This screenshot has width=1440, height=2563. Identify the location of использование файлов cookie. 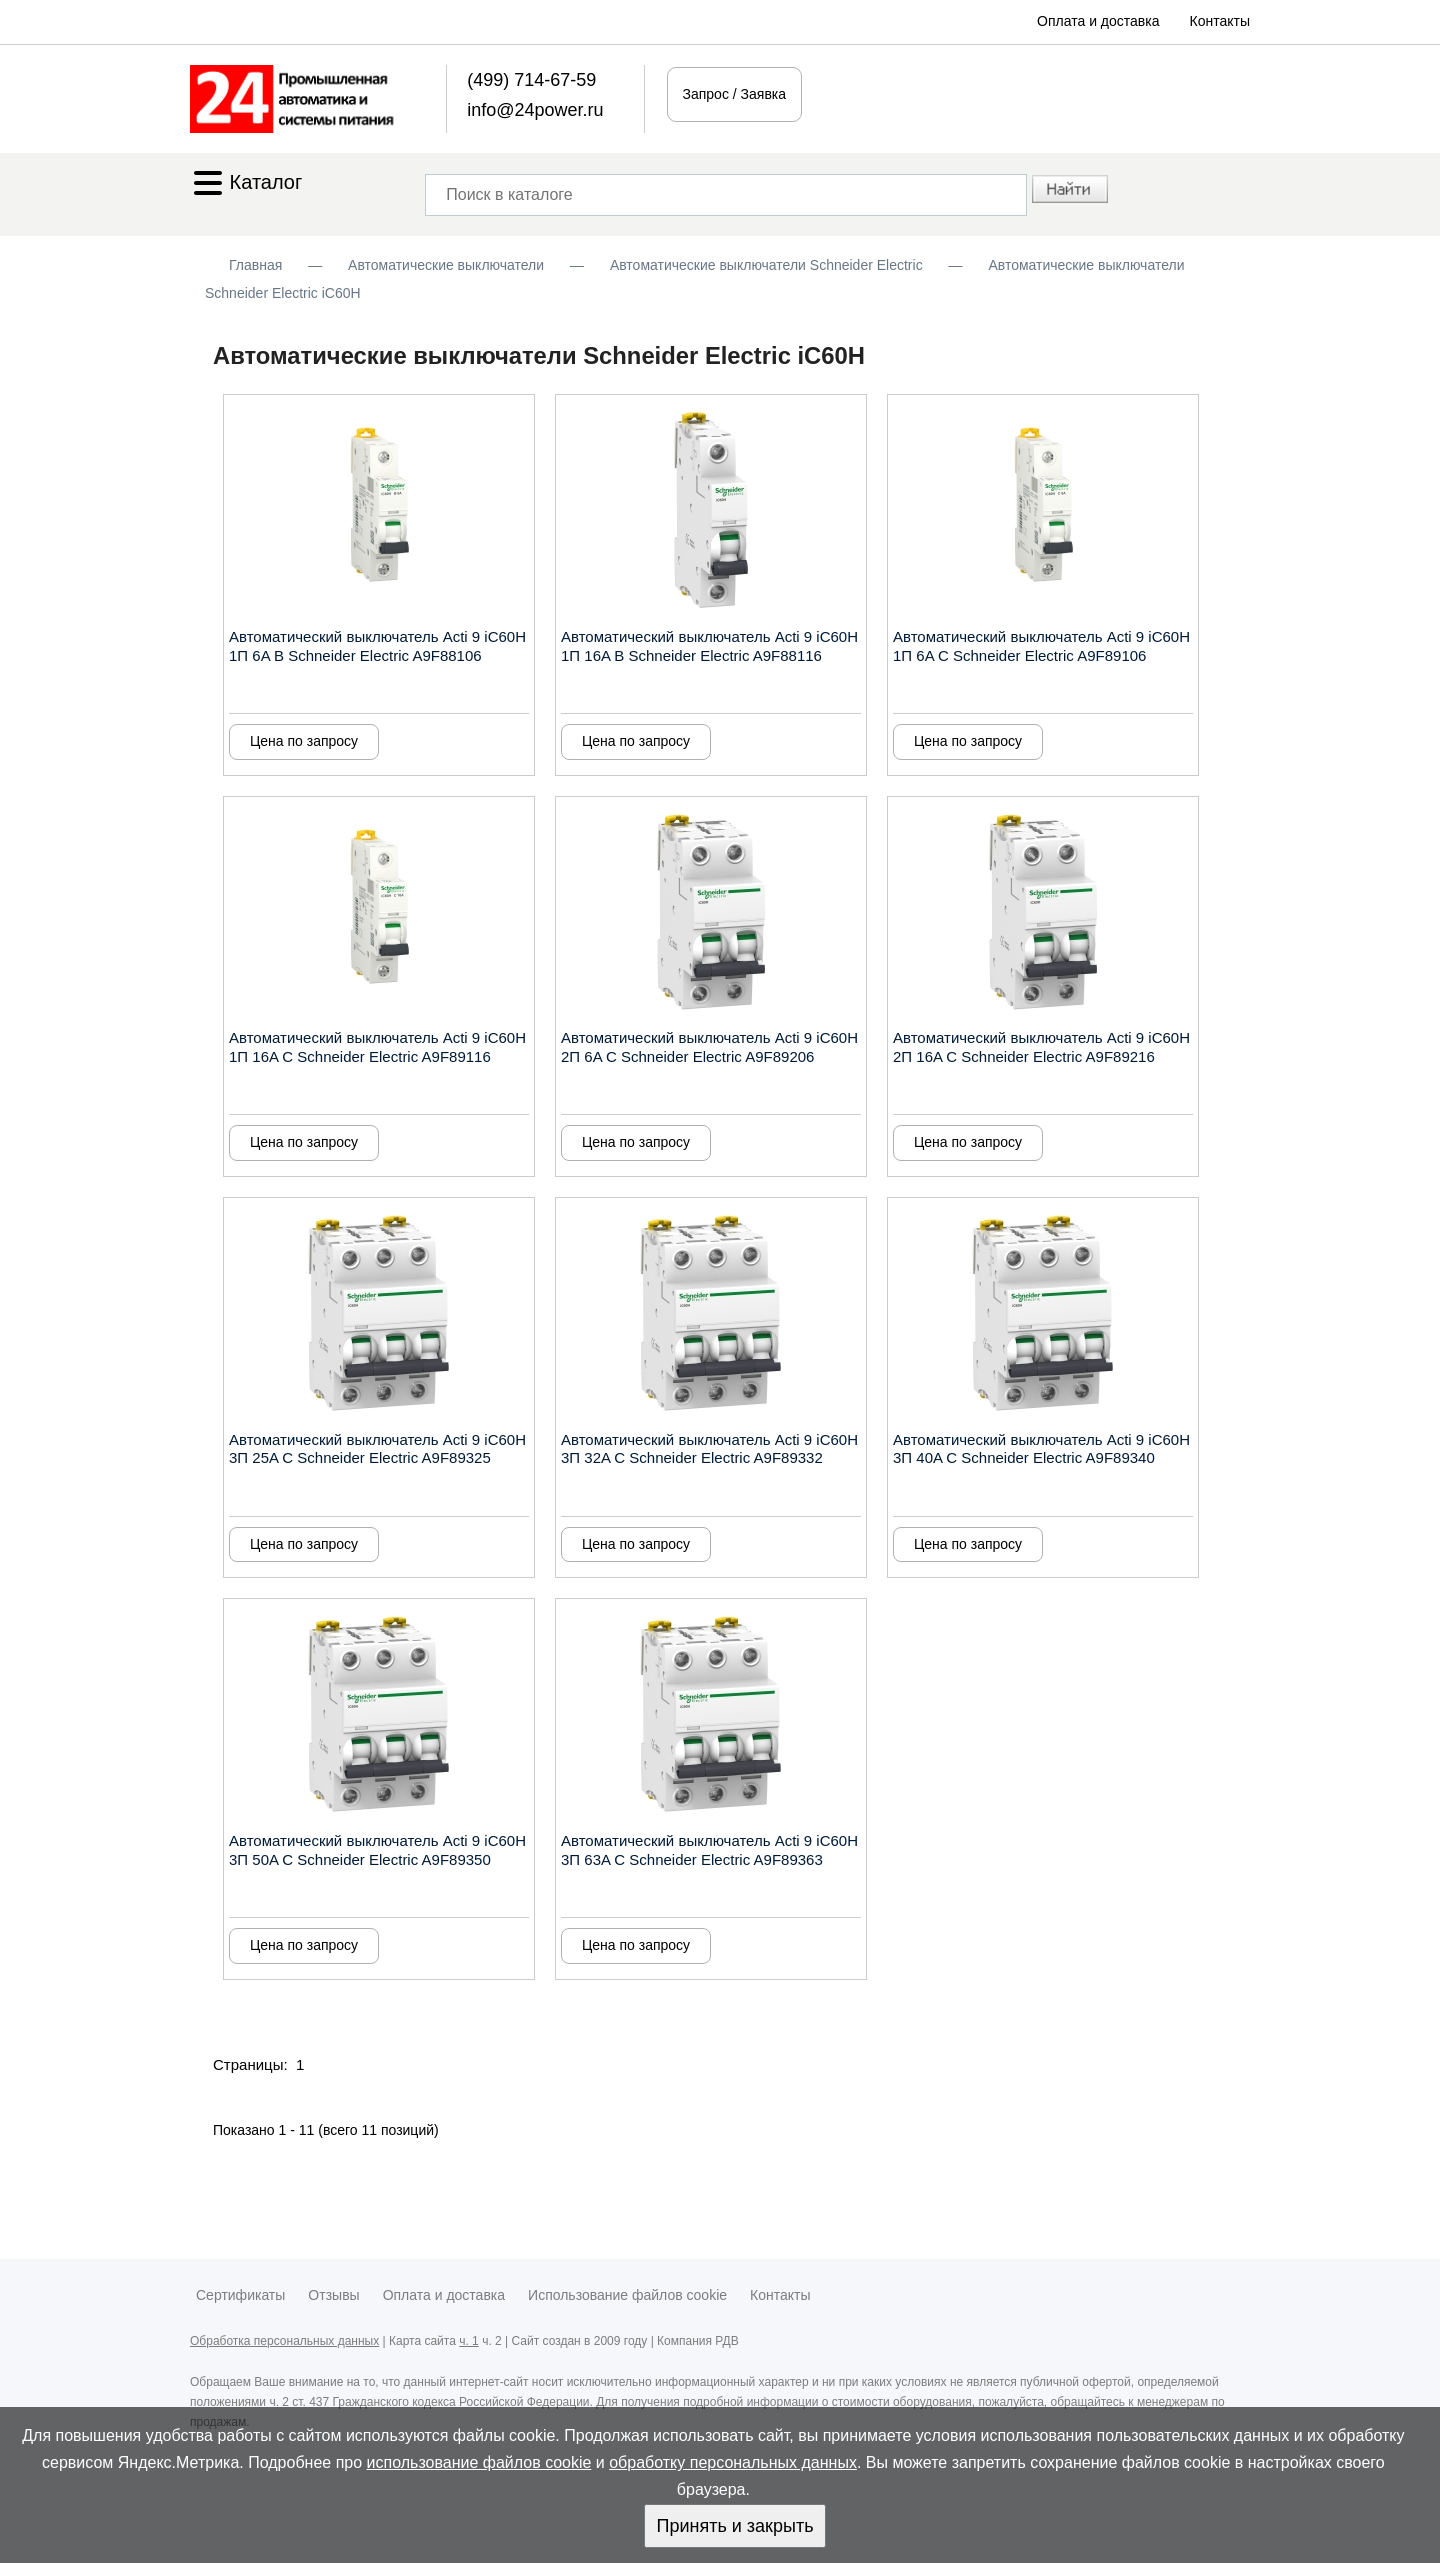
(479, 2462).